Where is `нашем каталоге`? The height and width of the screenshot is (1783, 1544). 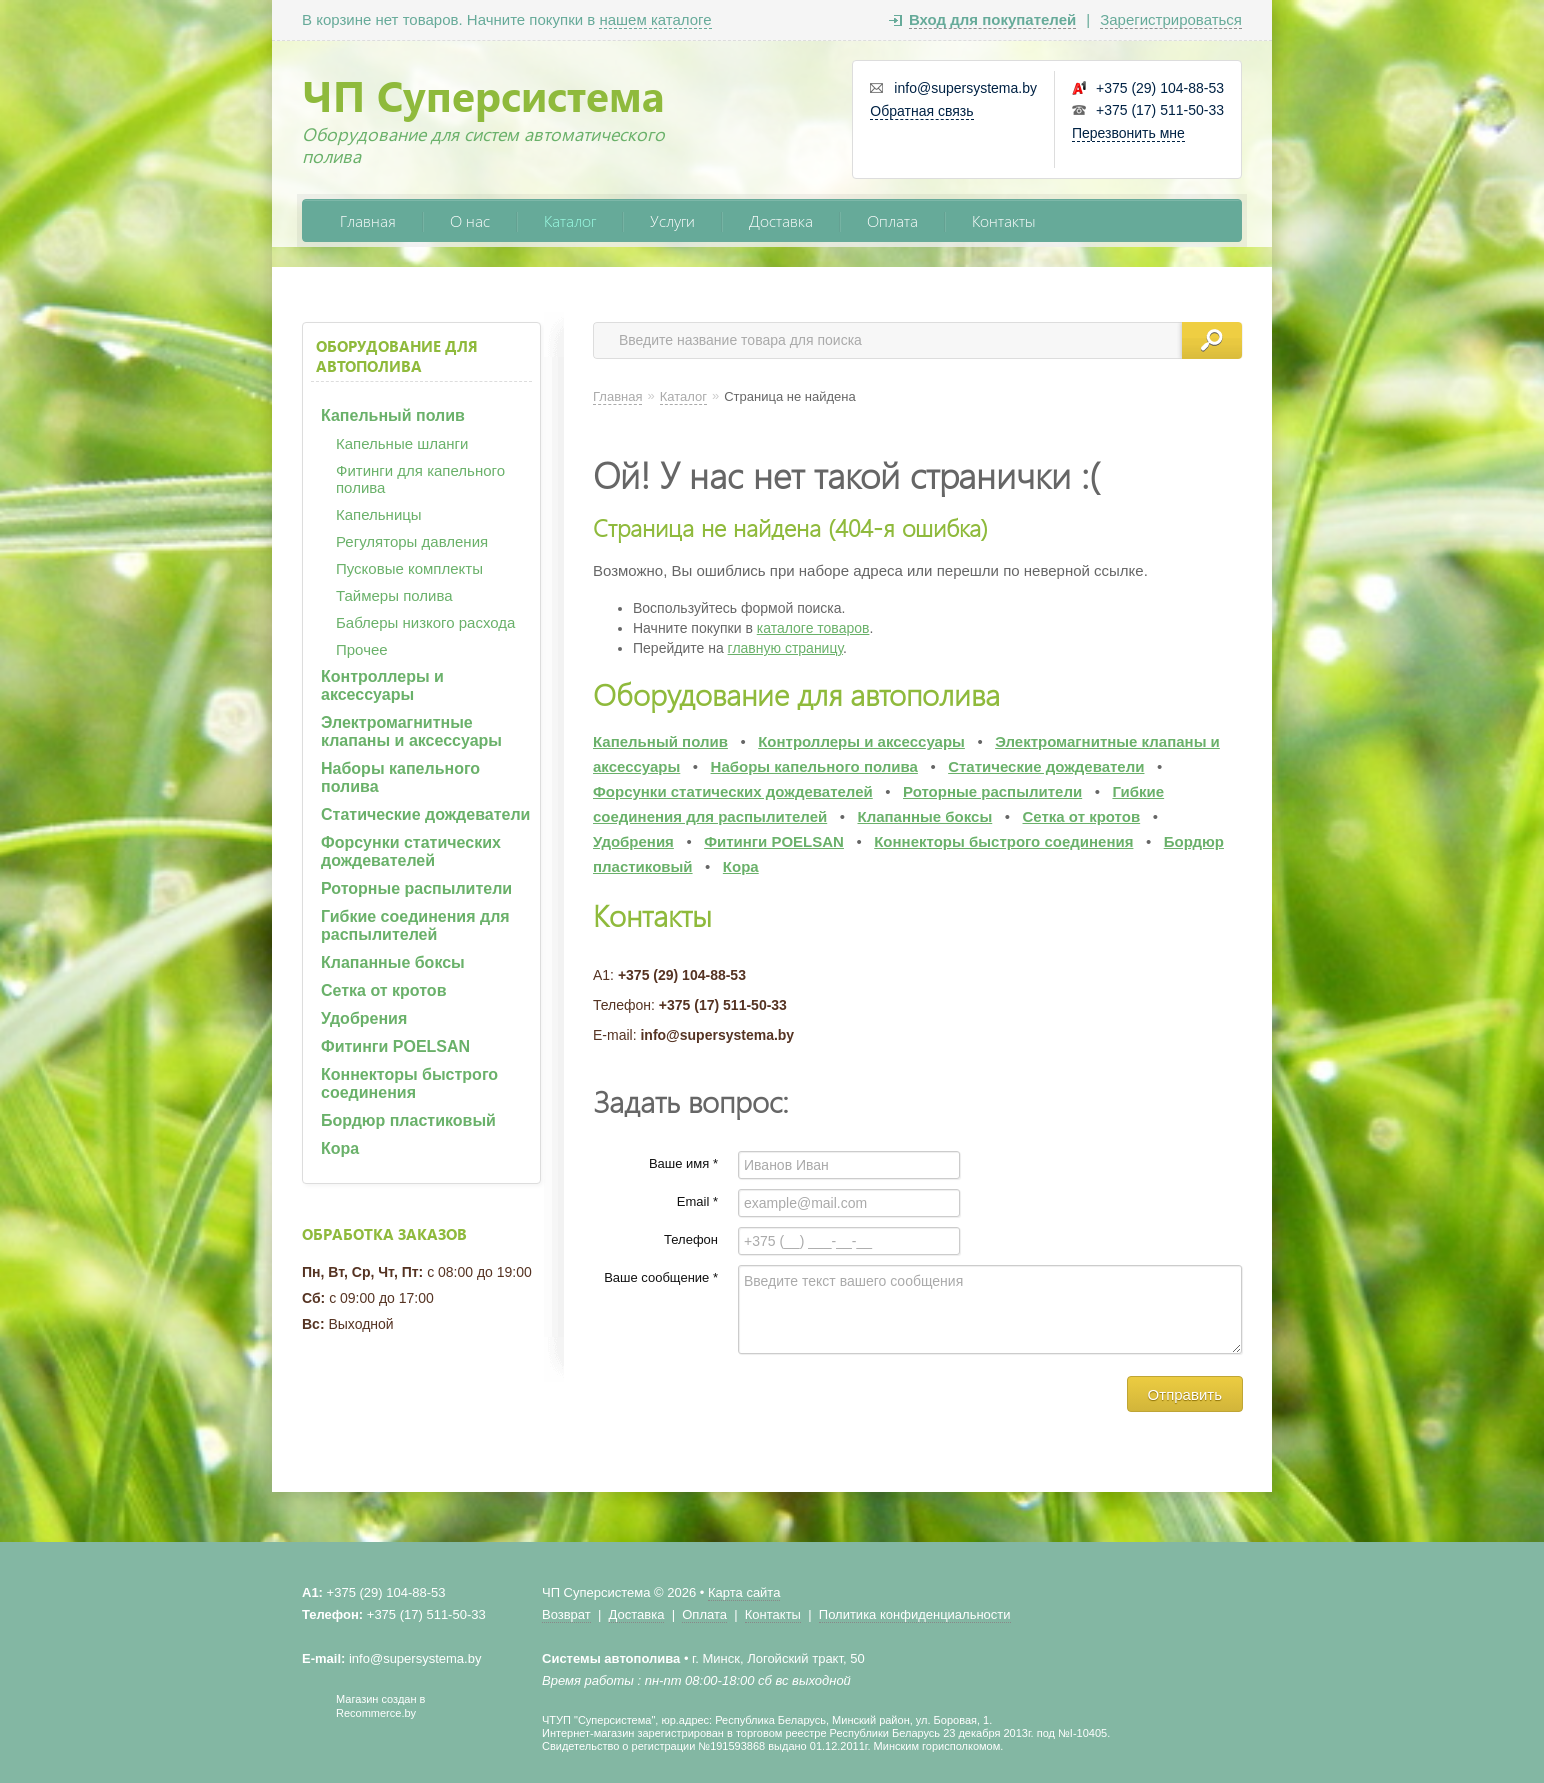 нашем каталоге is located at coordinates (655, 19).